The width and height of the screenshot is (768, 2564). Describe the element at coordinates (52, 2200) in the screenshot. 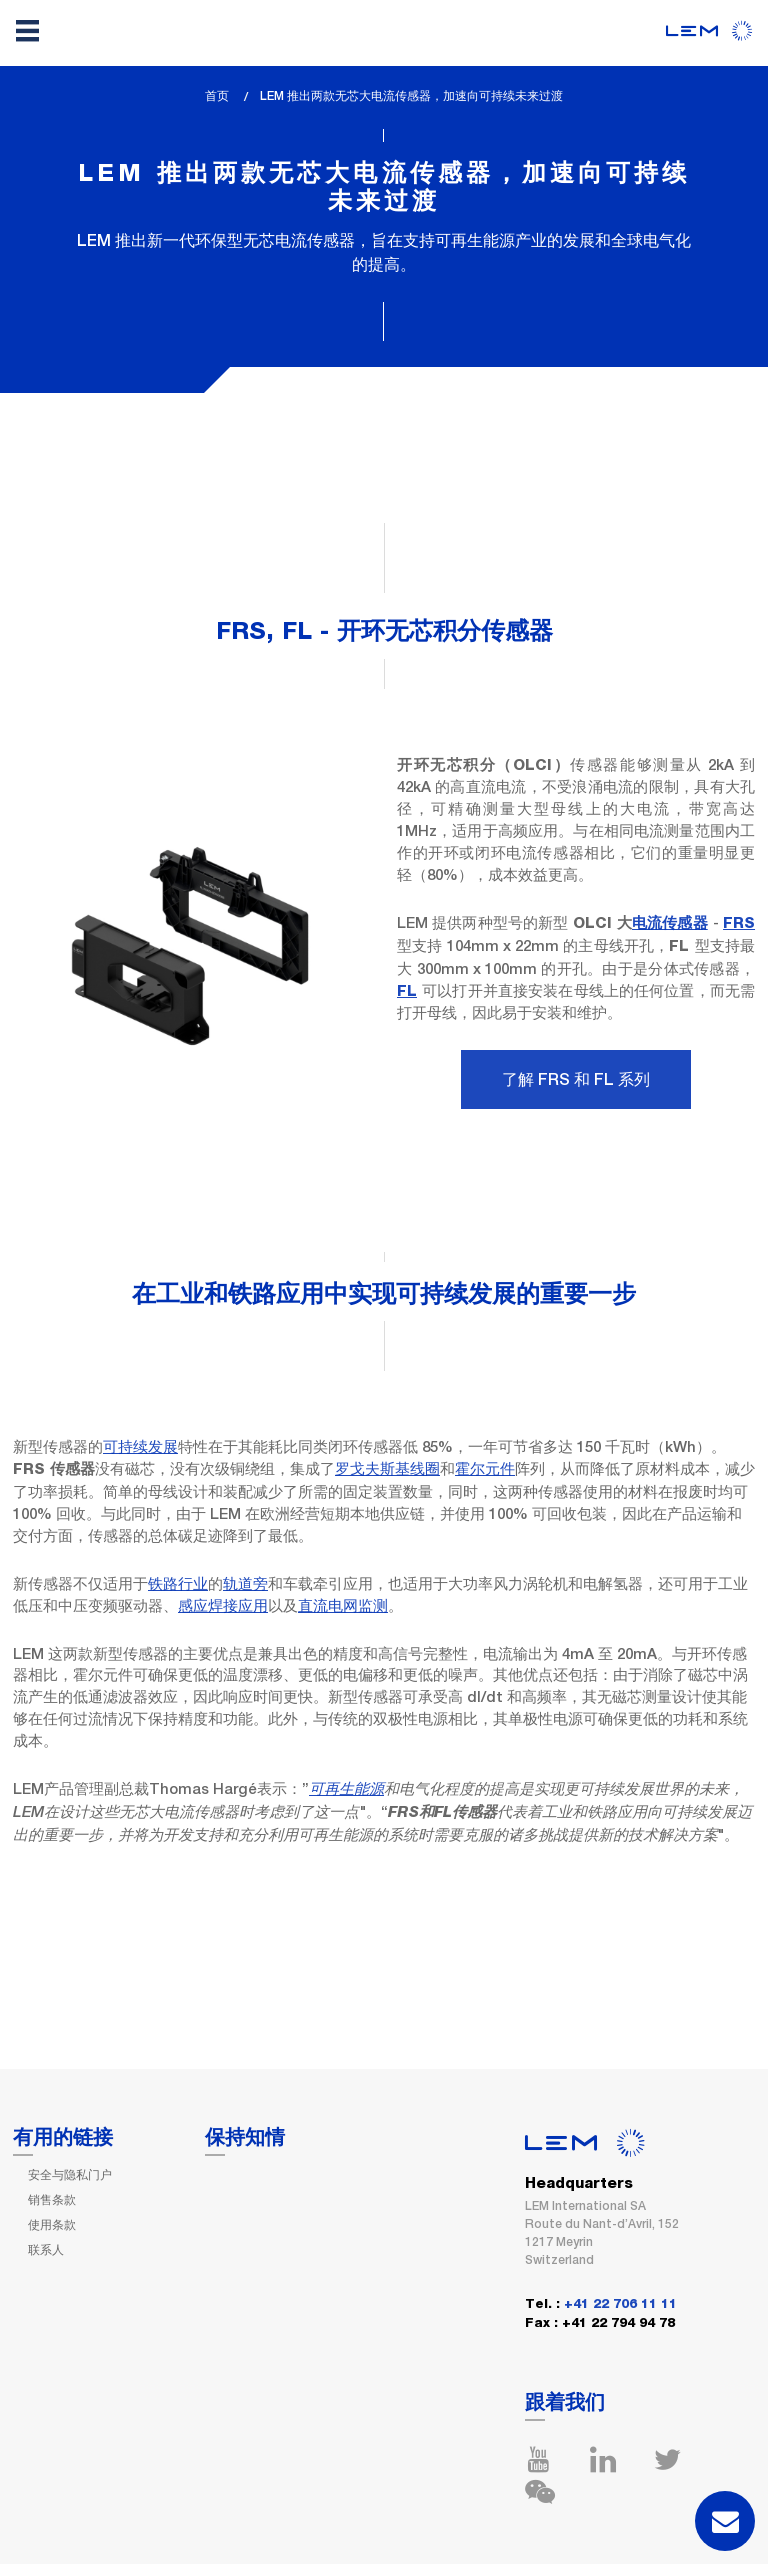

I see `销售条款` at that location.